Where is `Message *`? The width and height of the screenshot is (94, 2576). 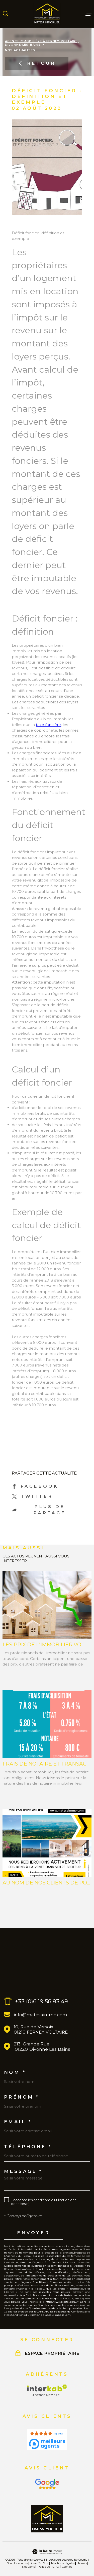
Message * is located at coordinates (23, 2171).